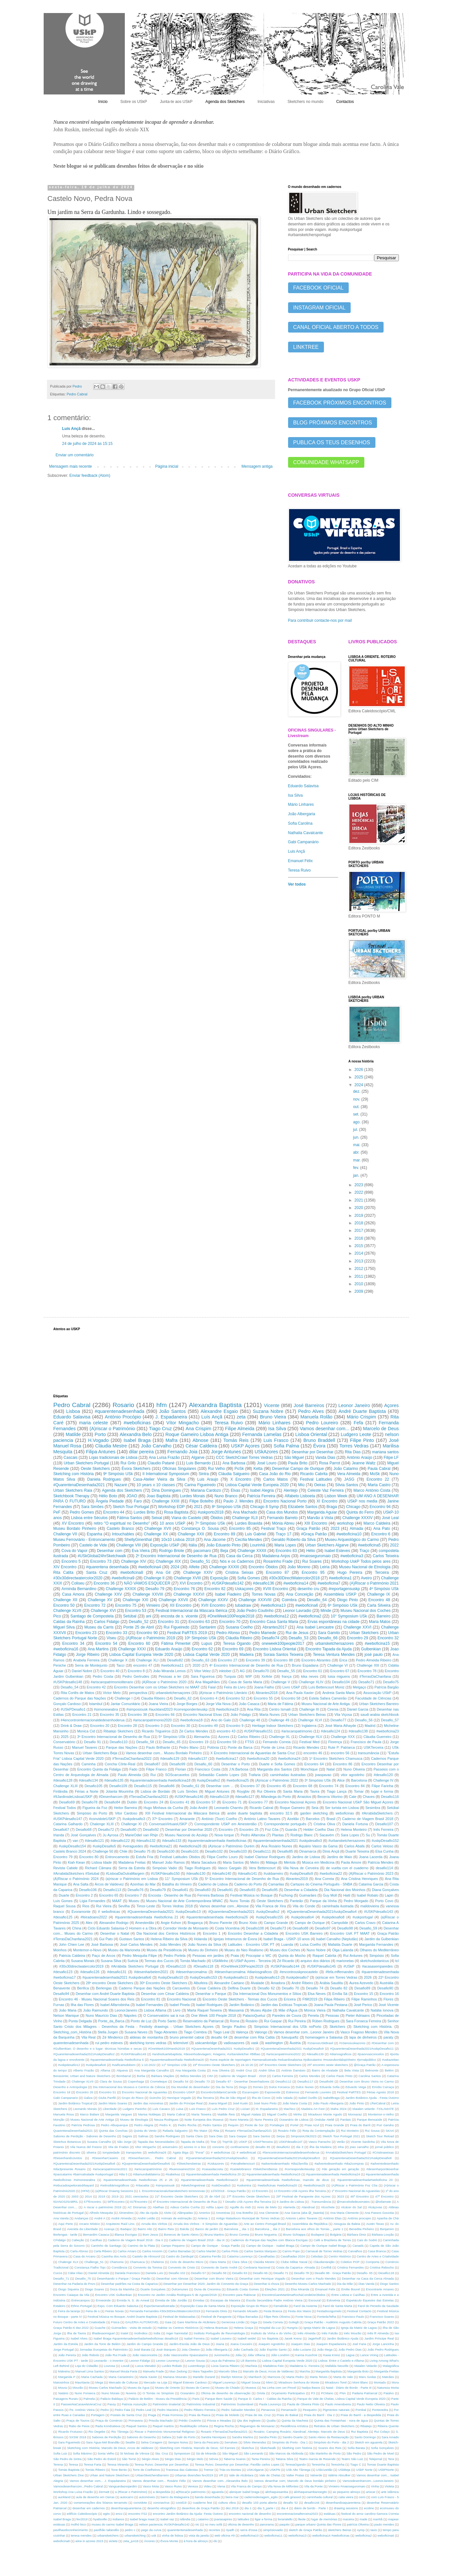 This screenshot has height=2576, width=452. What do you see at coordinates (83, 1988) in the screenshot?
I see `Benfica` at bounding box center [83, 1988].